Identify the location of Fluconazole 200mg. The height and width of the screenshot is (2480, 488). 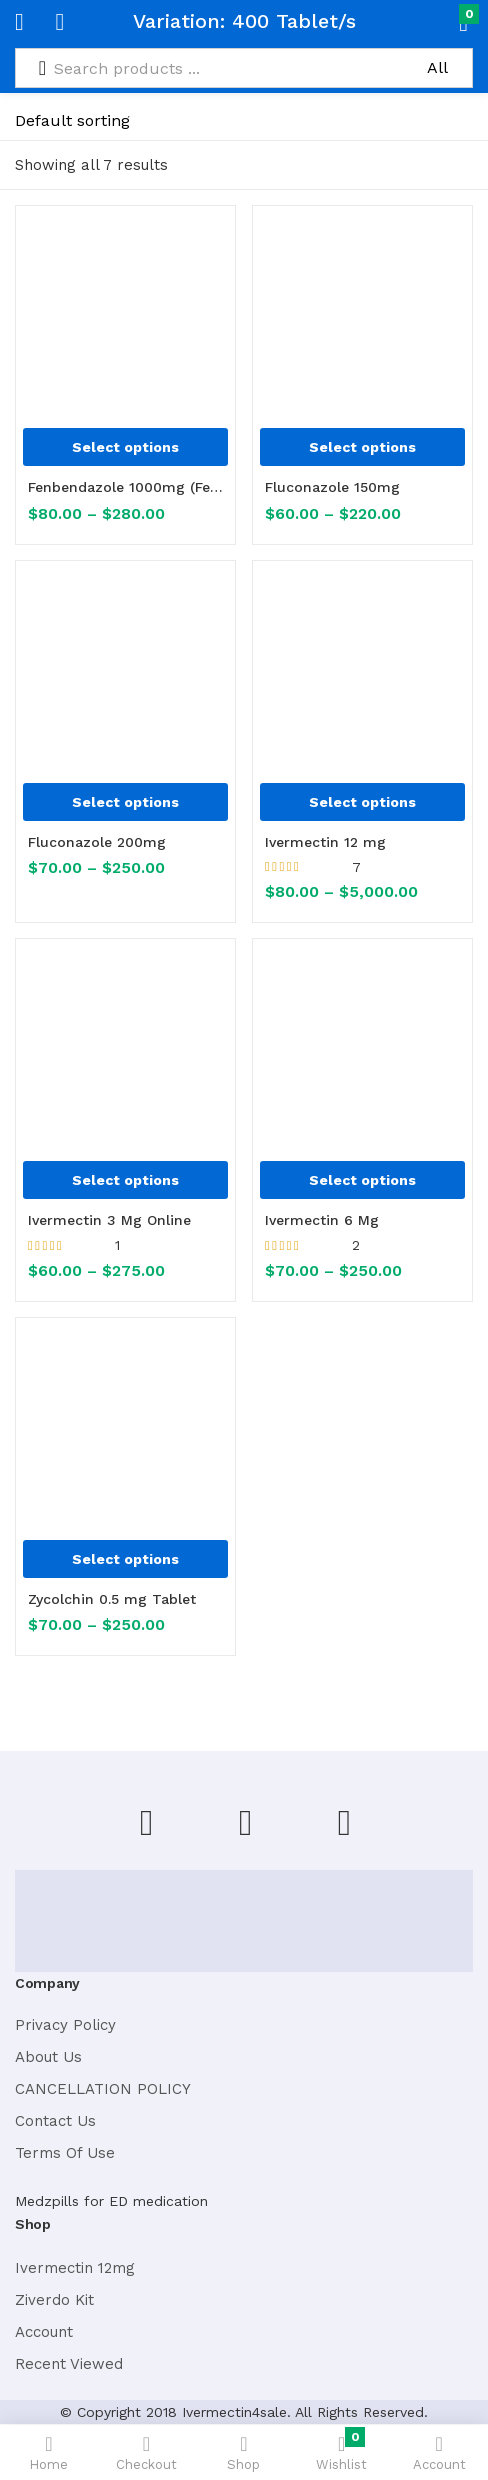
(97, 842).